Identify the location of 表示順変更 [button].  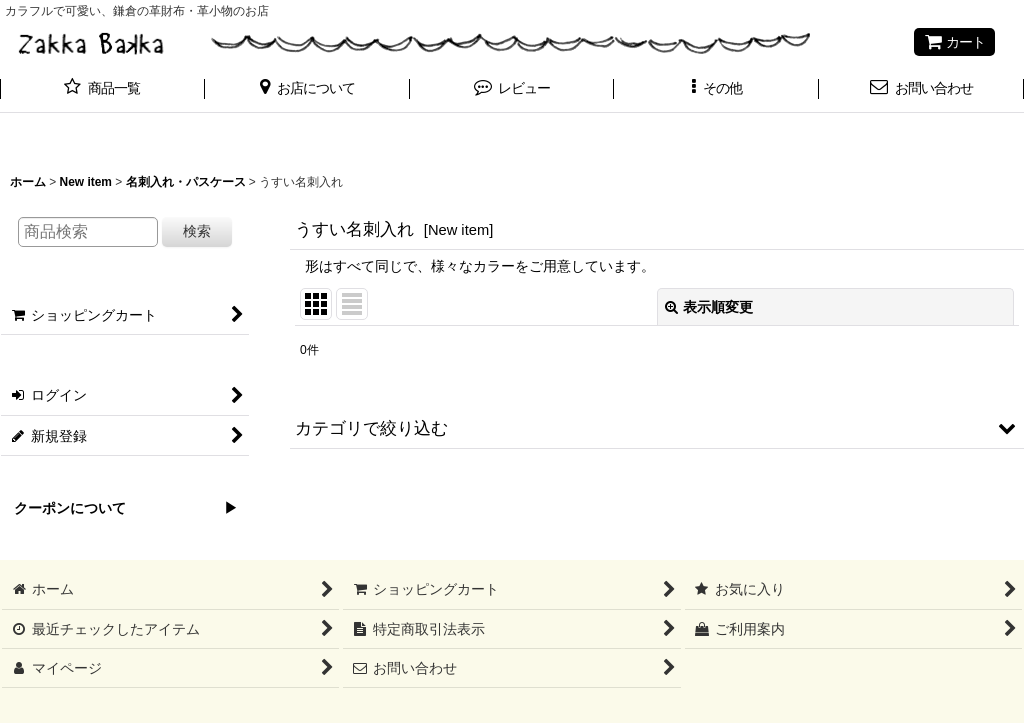
(709, 307).